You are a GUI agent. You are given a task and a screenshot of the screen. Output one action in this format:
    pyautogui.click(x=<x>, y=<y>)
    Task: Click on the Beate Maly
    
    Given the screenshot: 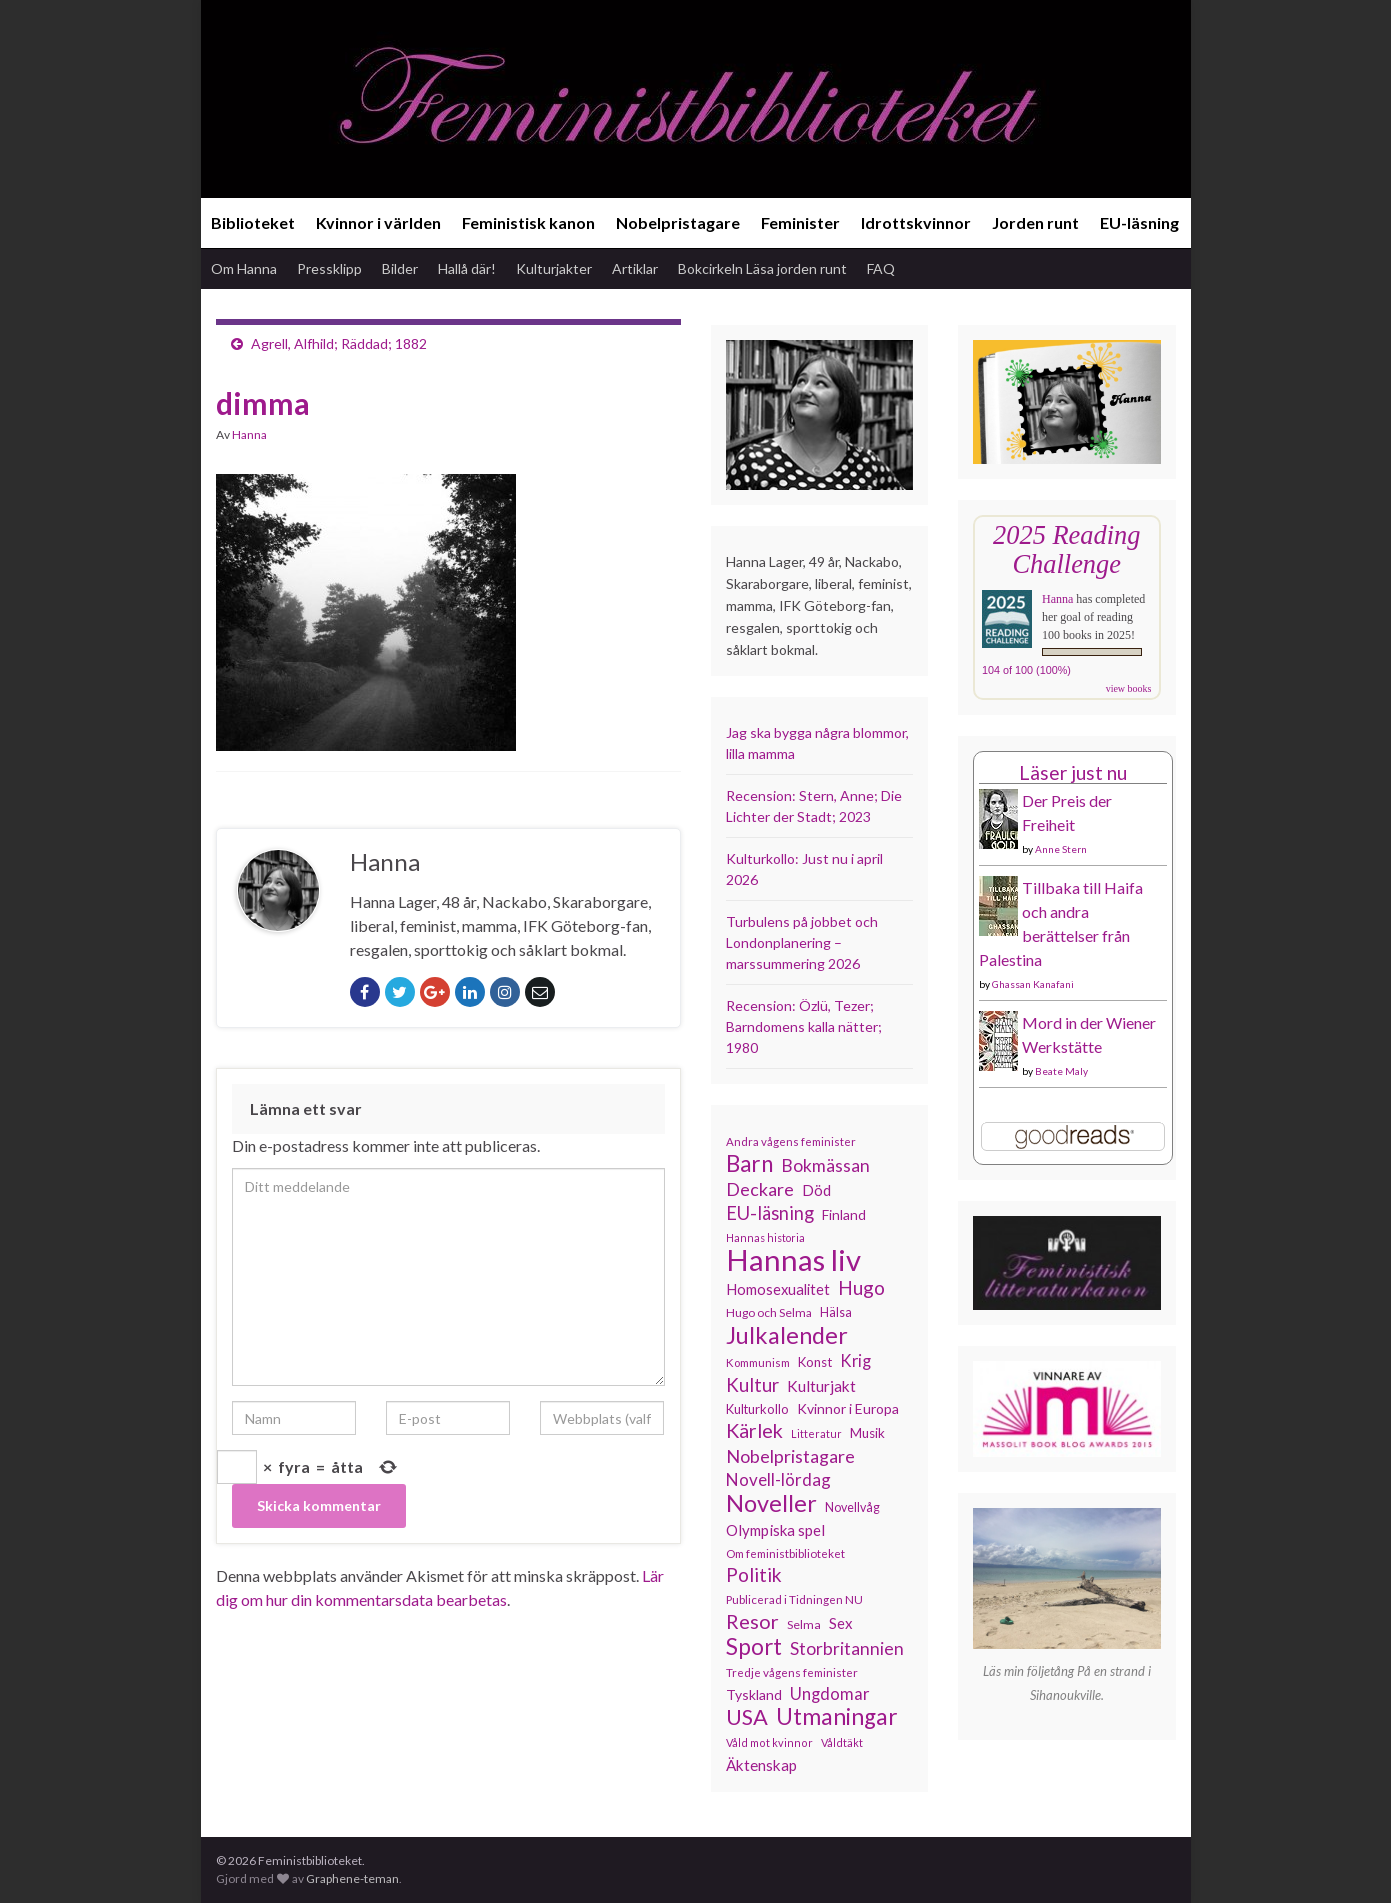 What is the action you would take?
    pyautogui.click(x=1061, y=1071)
    